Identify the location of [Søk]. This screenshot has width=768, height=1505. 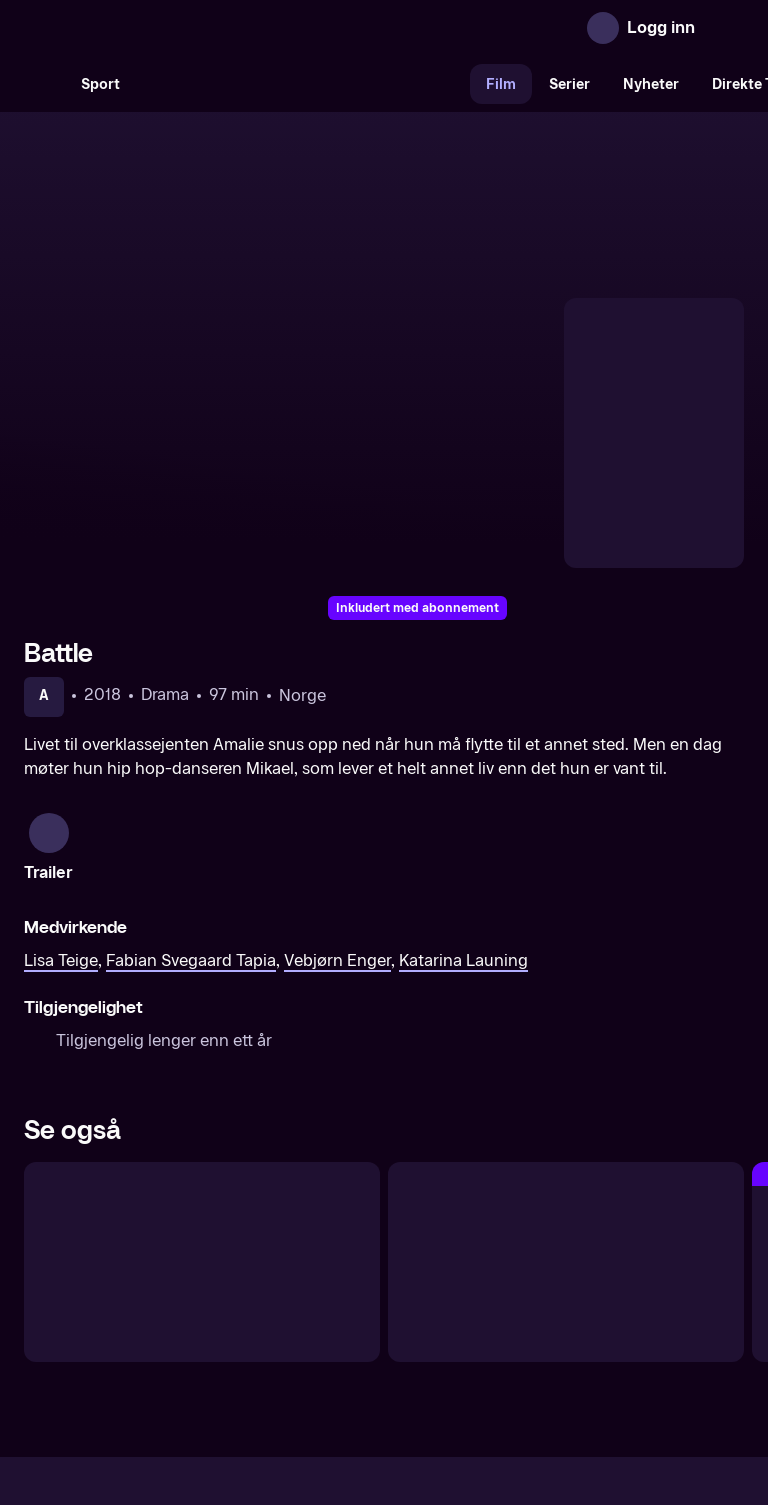
(44, 84).